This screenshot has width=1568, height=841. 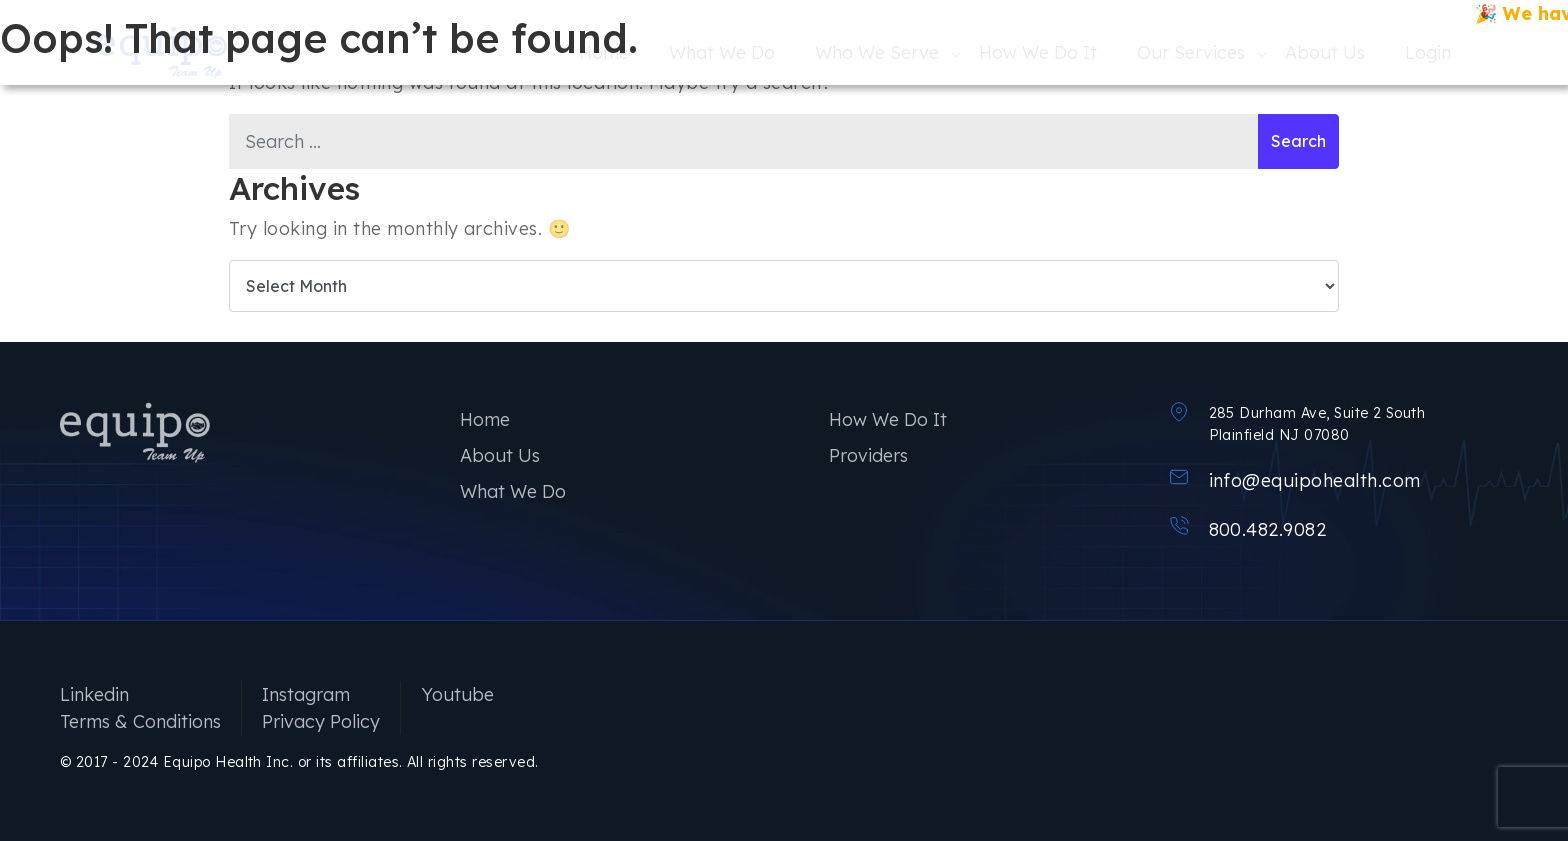 I want to click on Terms & Conditions, so click(x=140, y=721).